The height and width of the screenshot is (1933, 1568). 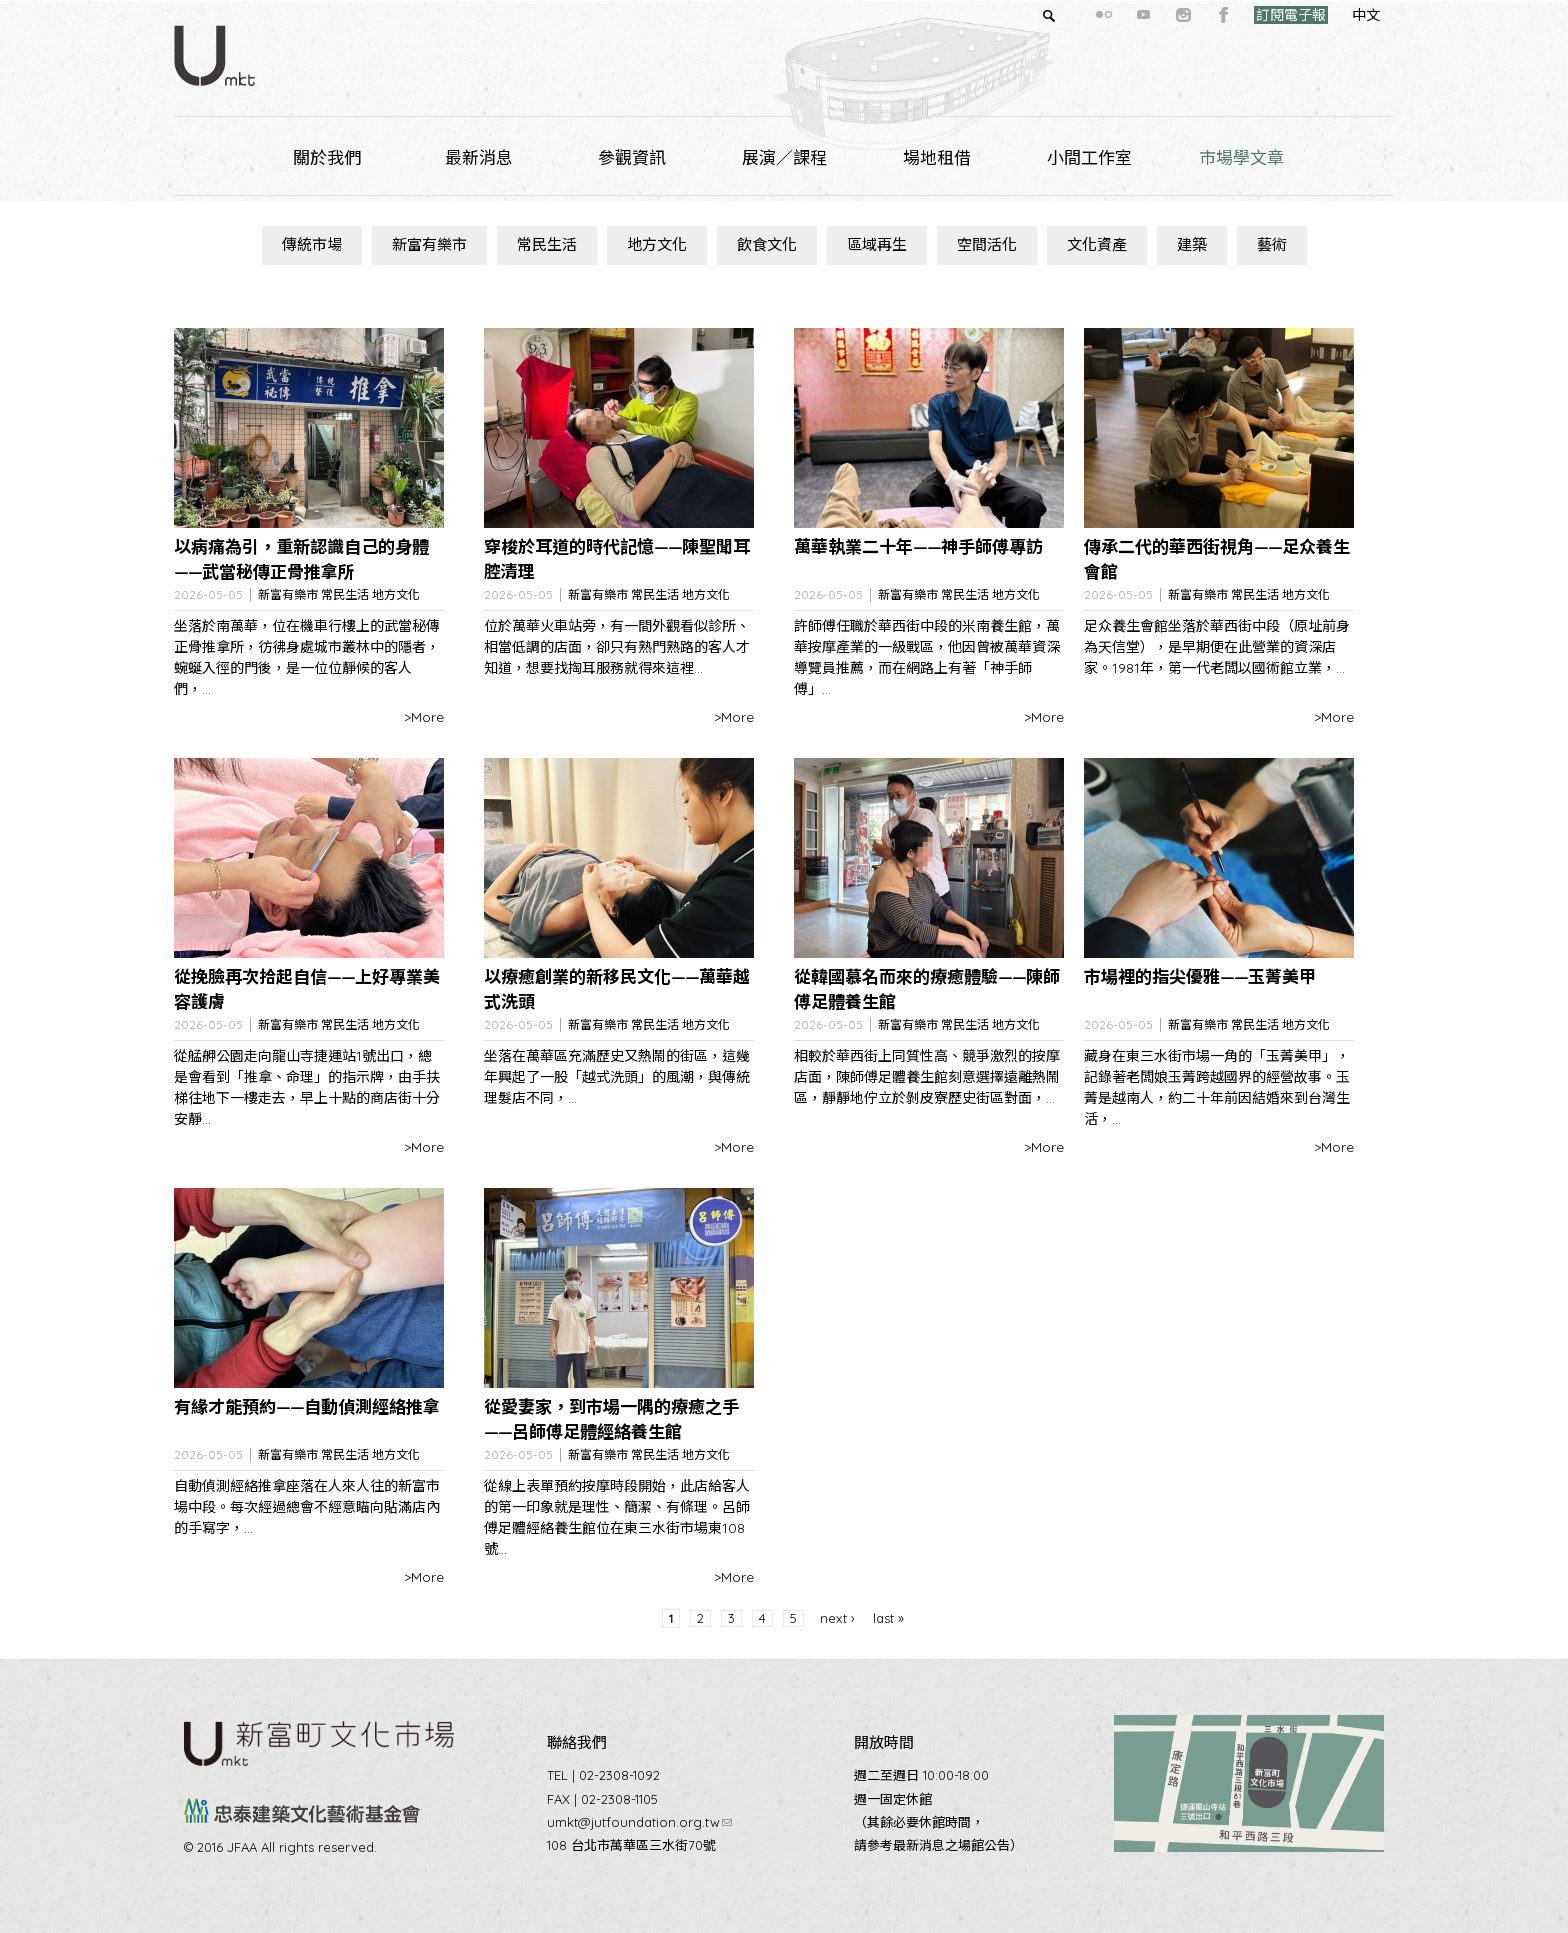 I want to click on 從韓國慕名而來的療癒體驗——陳師傅足體養生館, so click(x=927, y=989).